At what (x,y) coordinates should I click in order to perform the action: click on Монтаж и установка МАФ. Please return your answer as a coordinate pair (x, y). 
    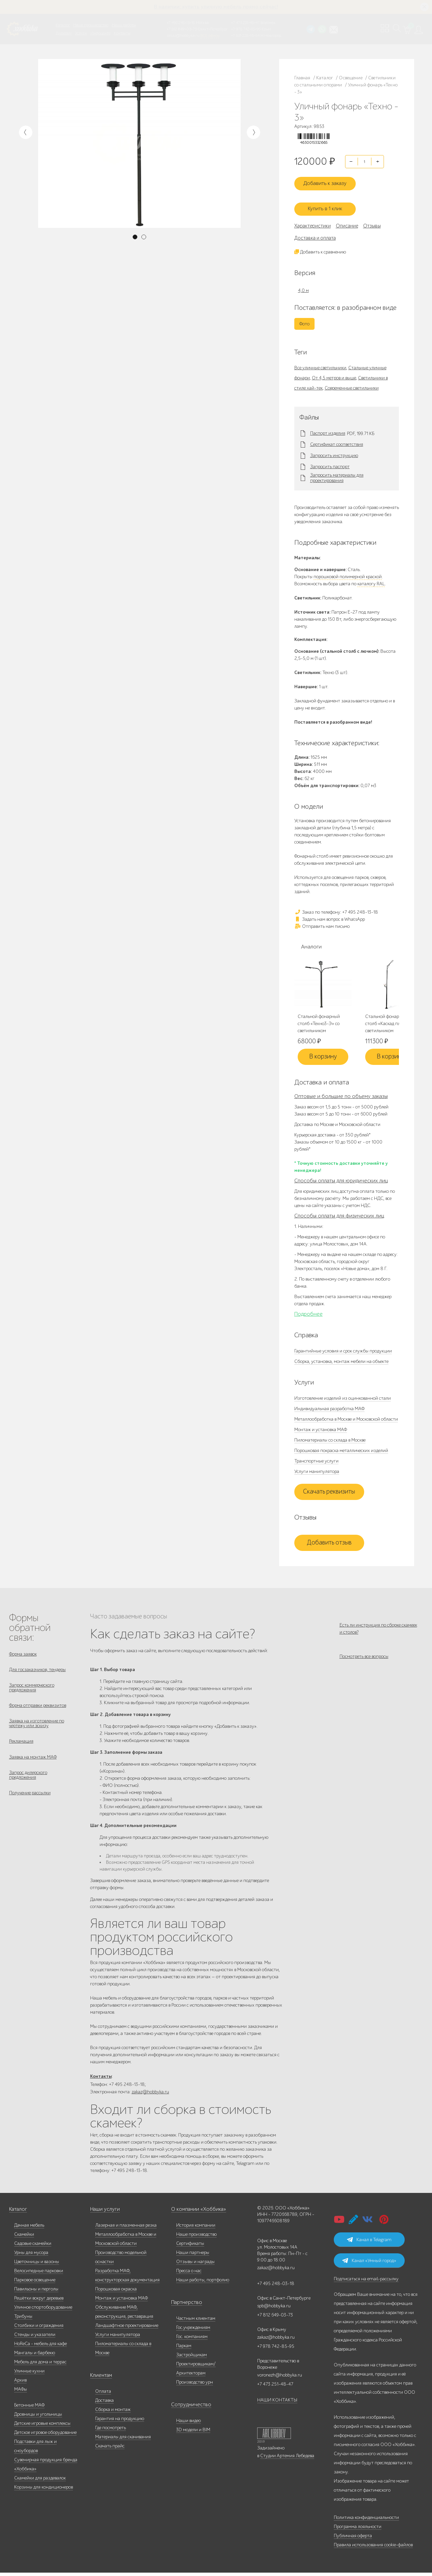
    Looking at the image, I should click on (320, 1429).